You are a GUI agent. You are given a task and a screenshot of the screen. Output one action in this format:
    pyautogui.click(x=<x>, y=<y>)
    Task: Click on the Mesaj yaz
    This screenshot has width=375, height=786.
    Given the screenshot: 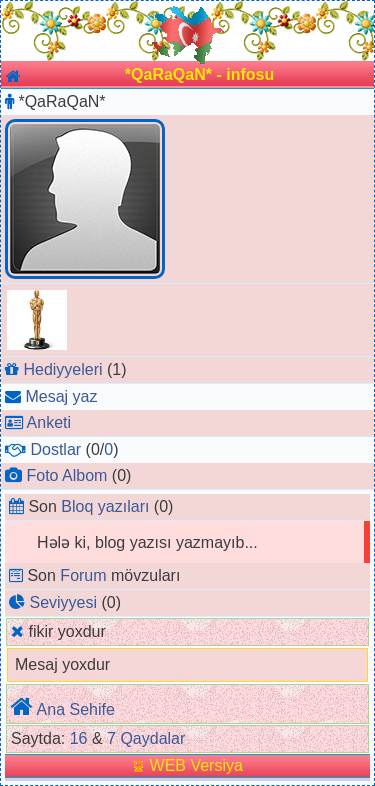 What is the action you would take?
    pyautogui.click(x=61, y=396)
    